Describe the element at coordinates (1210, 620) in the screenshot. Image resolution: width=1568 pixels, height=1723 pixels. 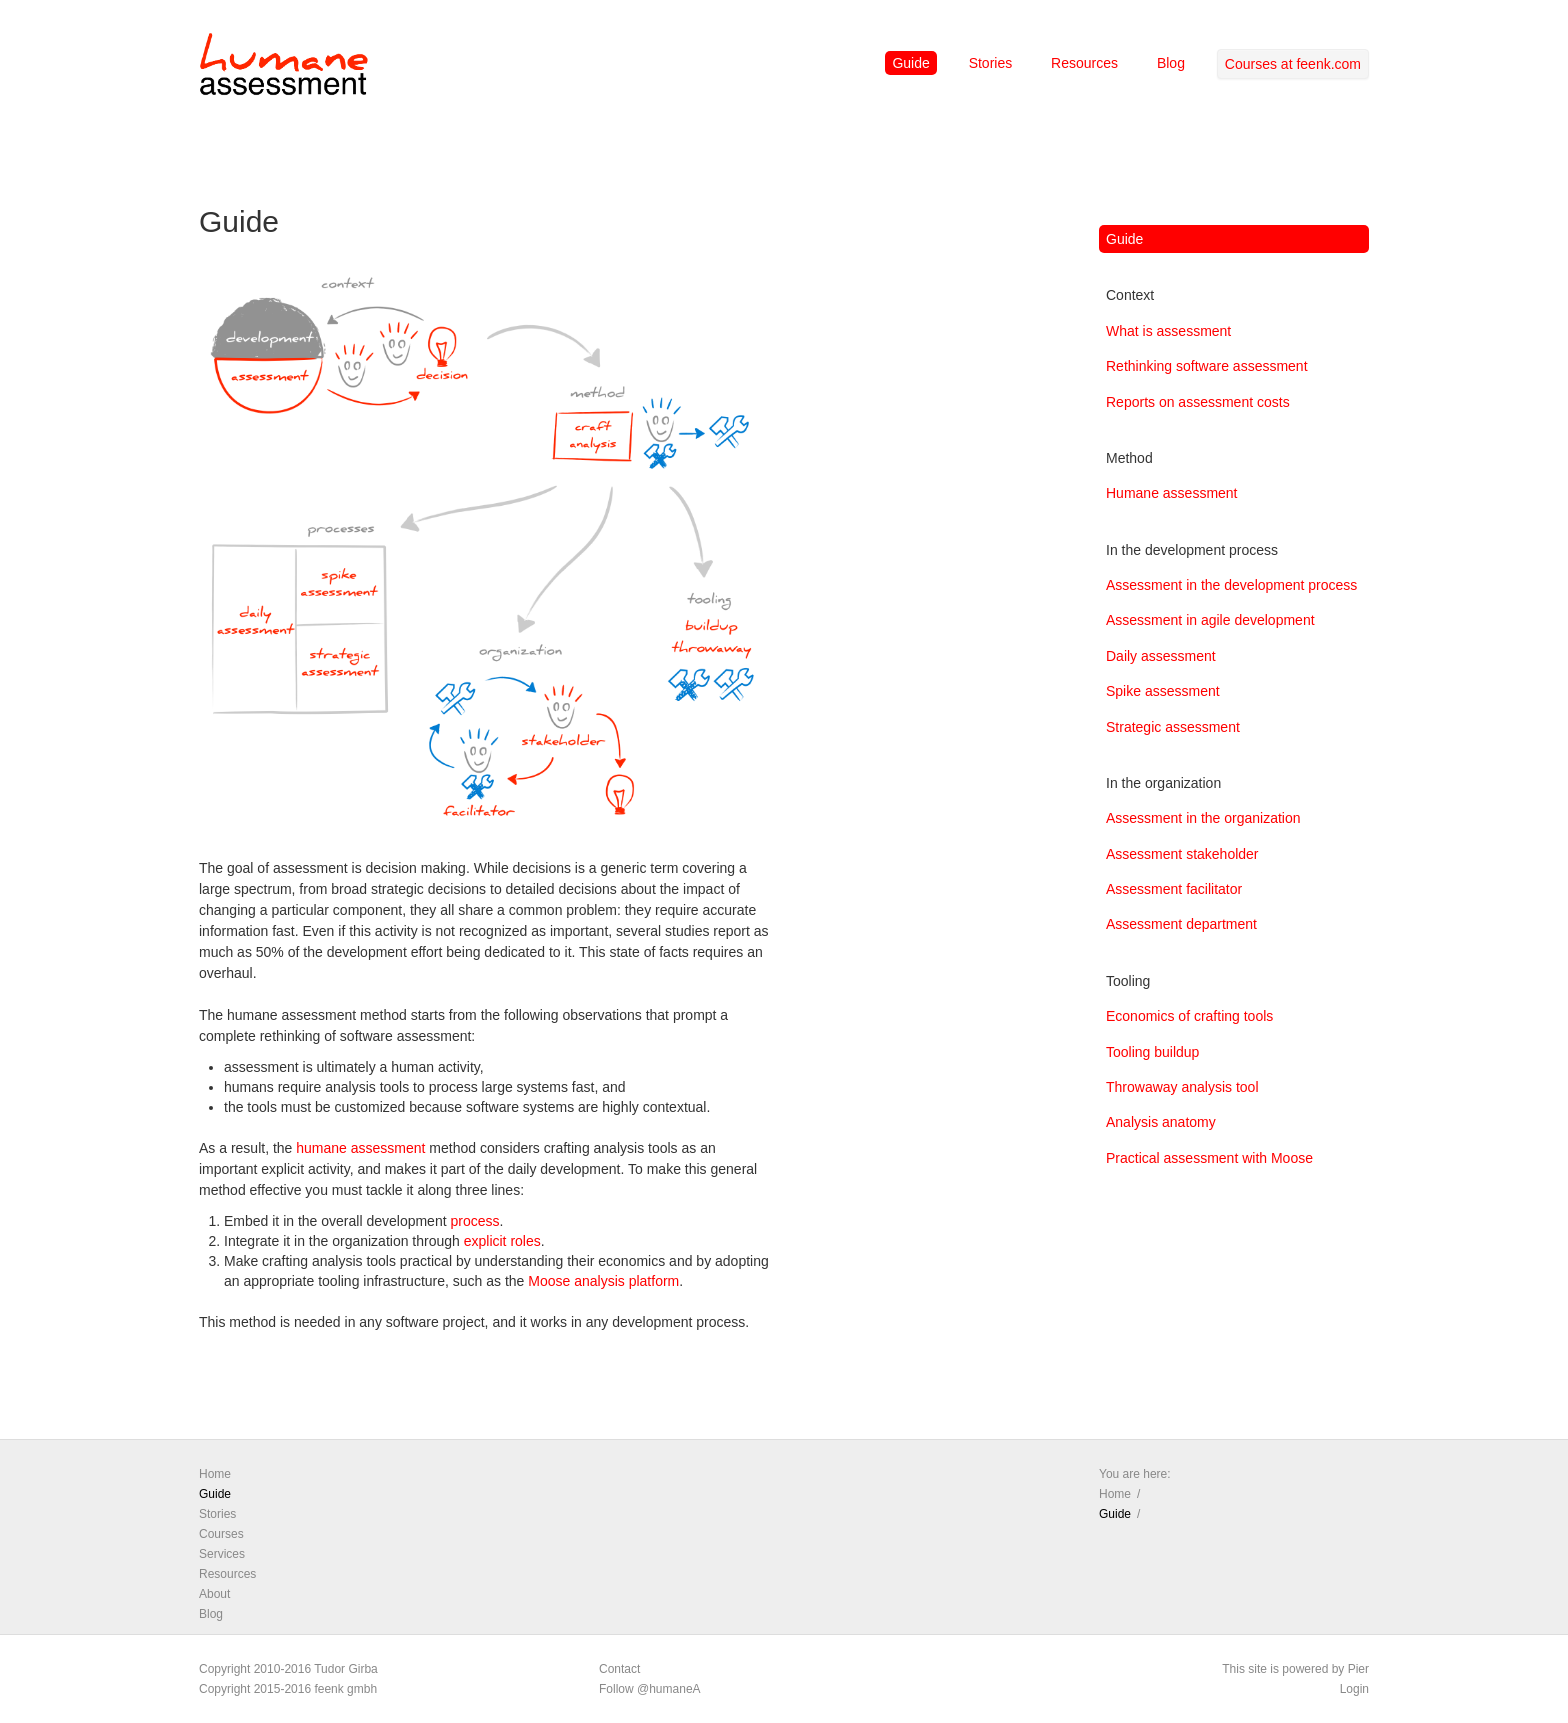
I see `Assessment in agile development` at that location.